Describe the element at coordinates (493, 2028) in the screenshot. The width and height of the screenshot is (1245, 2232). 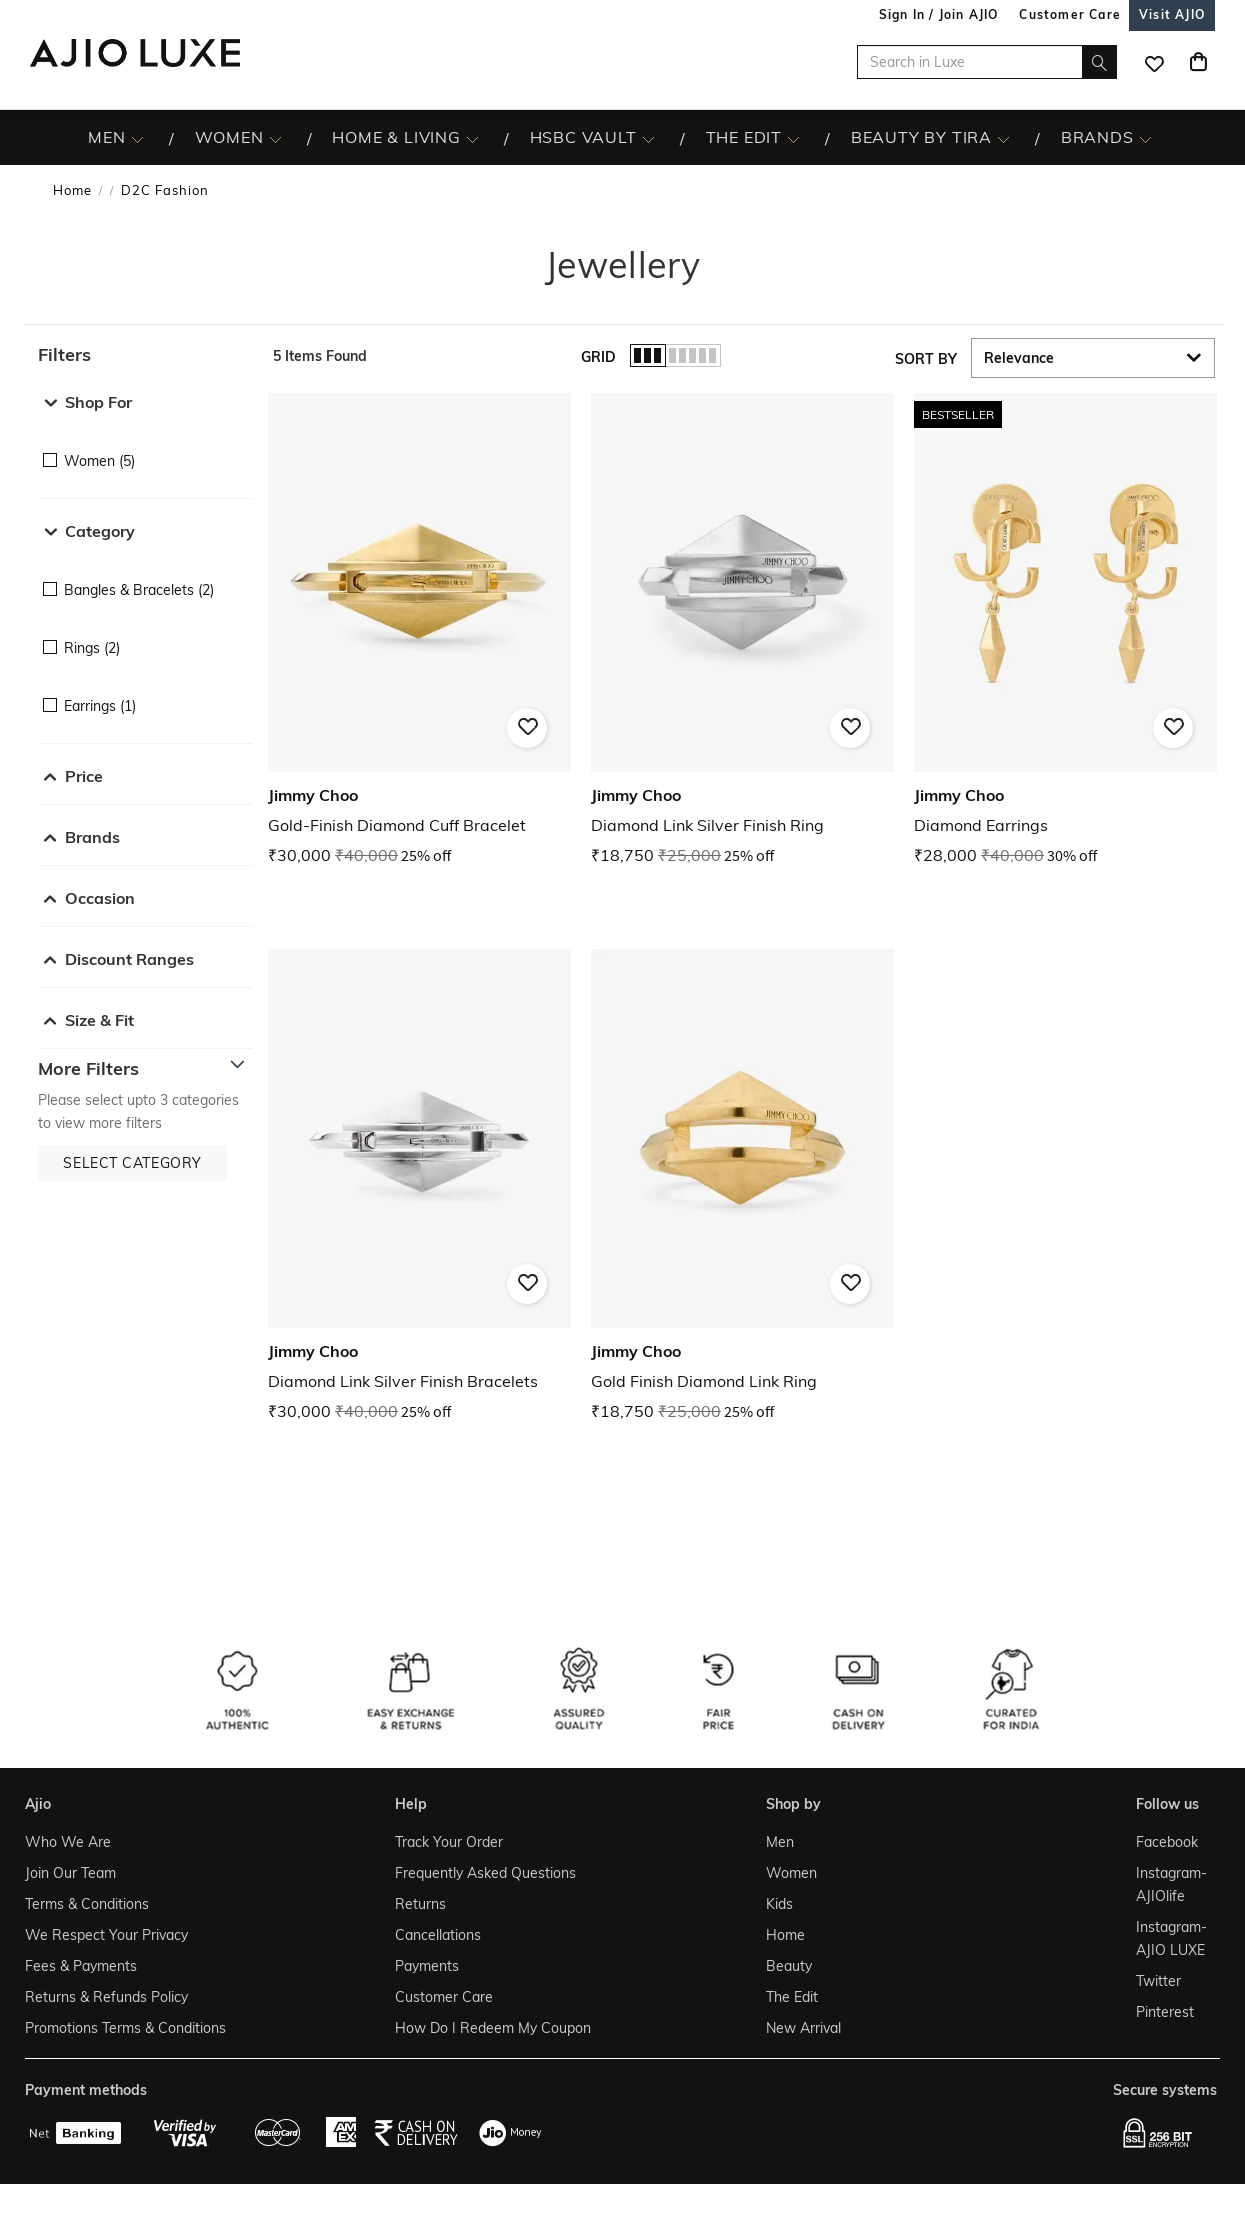
I see `How Do I Redeem My Coupon` at that location.